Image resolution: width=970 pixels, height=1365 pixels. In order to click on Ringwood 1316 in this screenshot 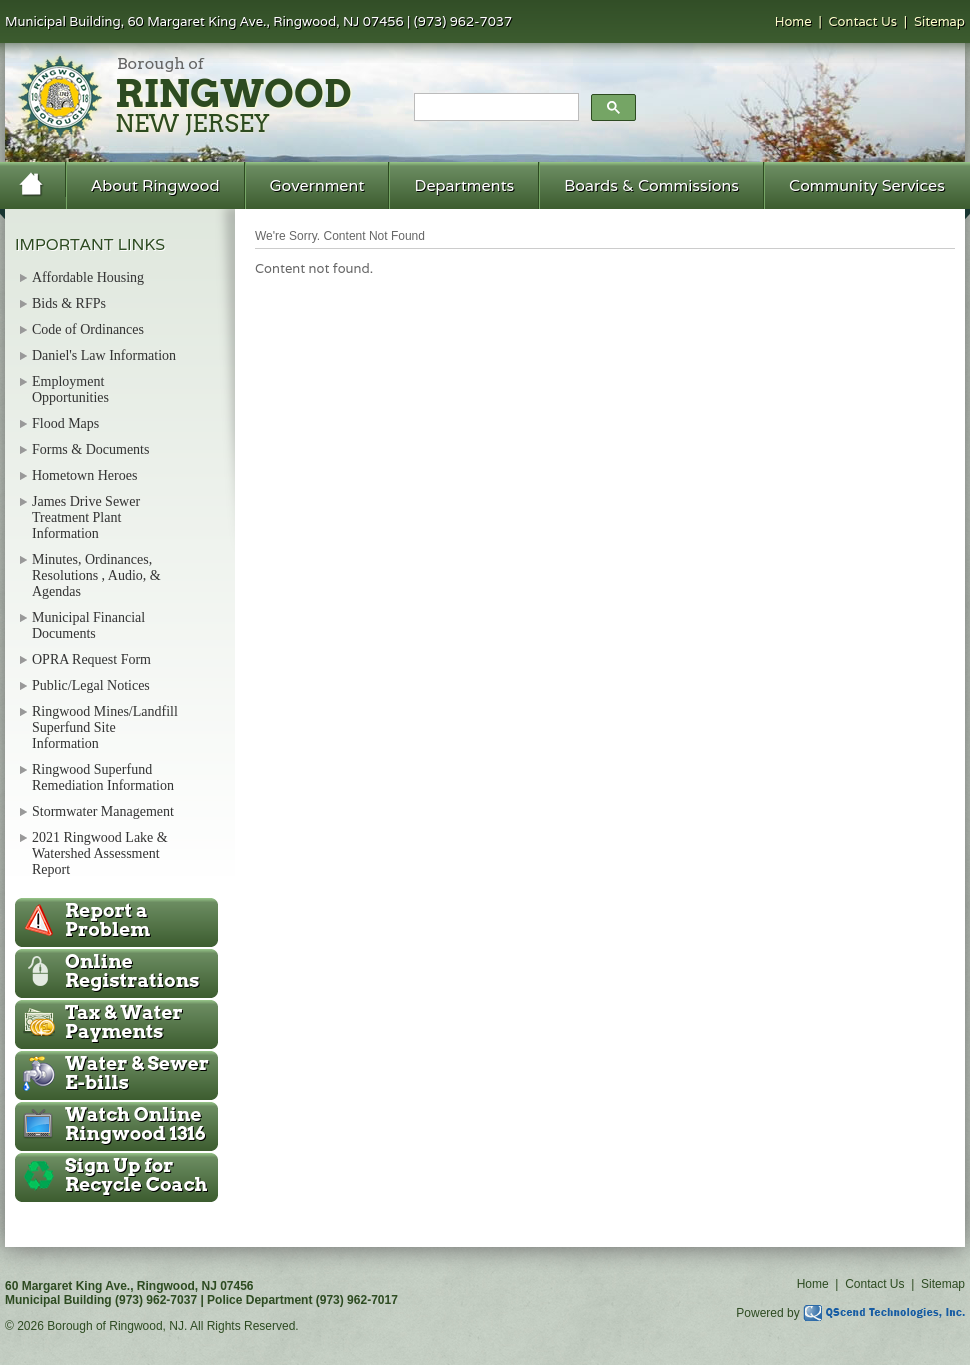, I will do `click(135, 1124)`.